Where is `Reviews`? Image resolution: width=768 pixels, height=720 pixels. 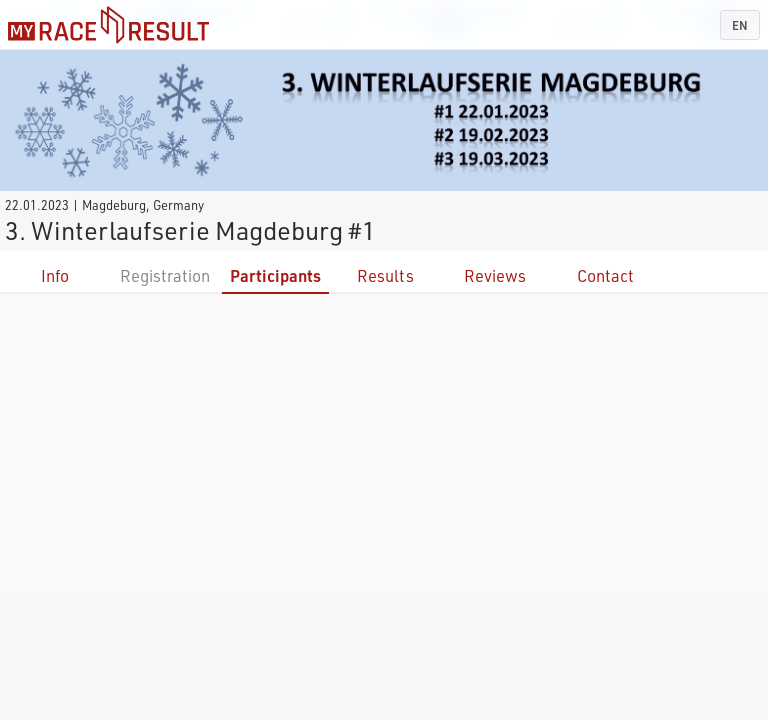
Reviews is located at coordinates (495, 275).